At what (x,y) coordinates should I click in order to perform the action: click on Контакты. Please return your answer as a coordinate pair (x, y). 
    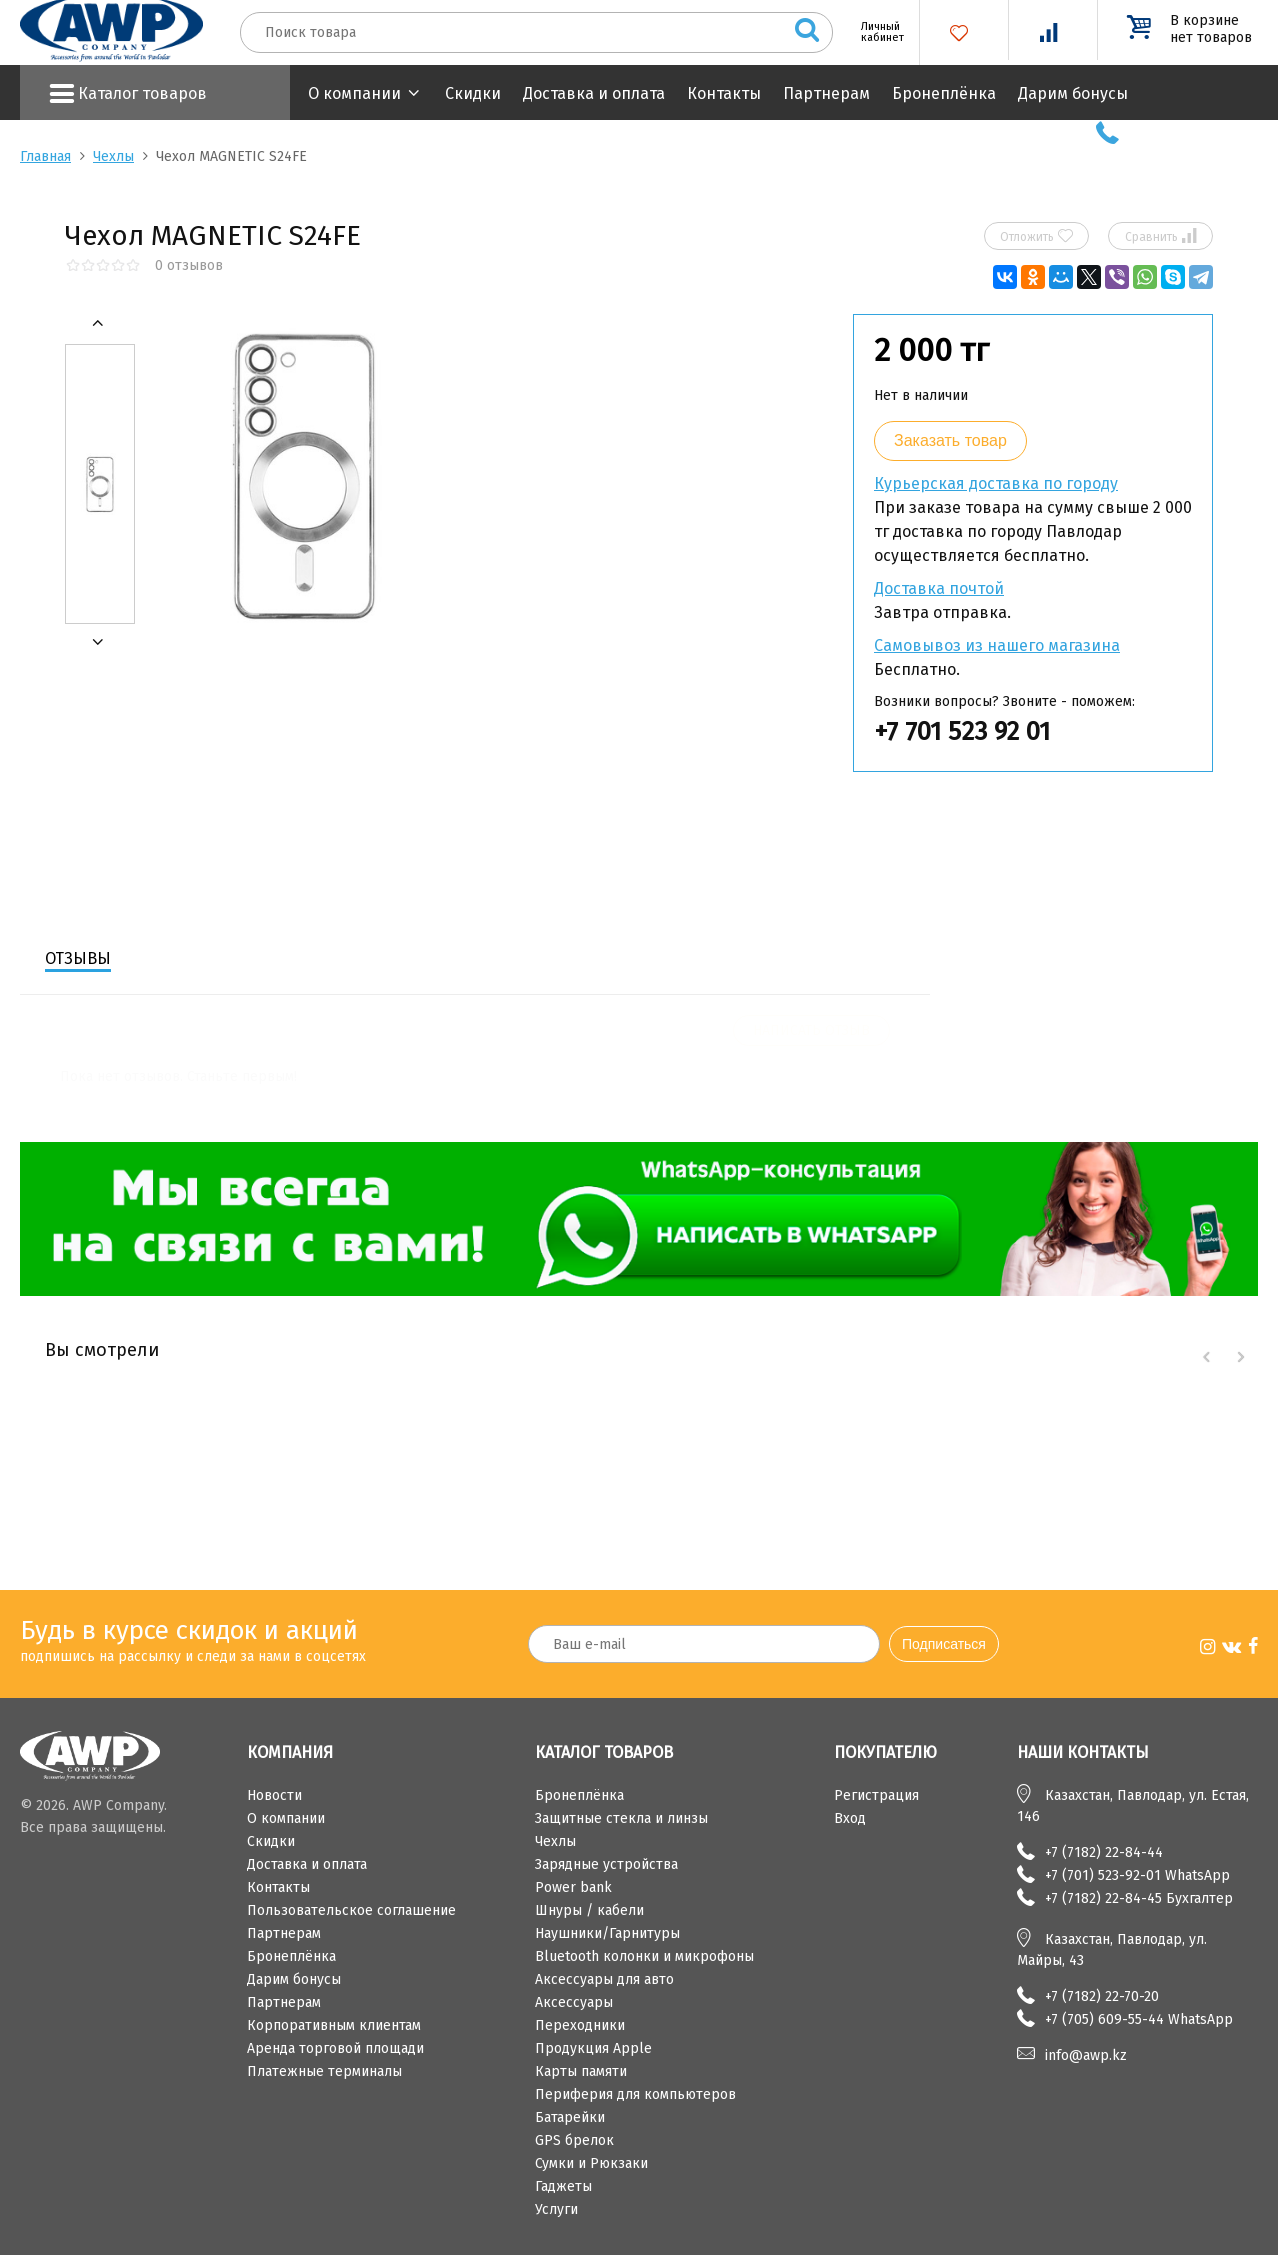
    Looking at the image, I should click on (724, 93).